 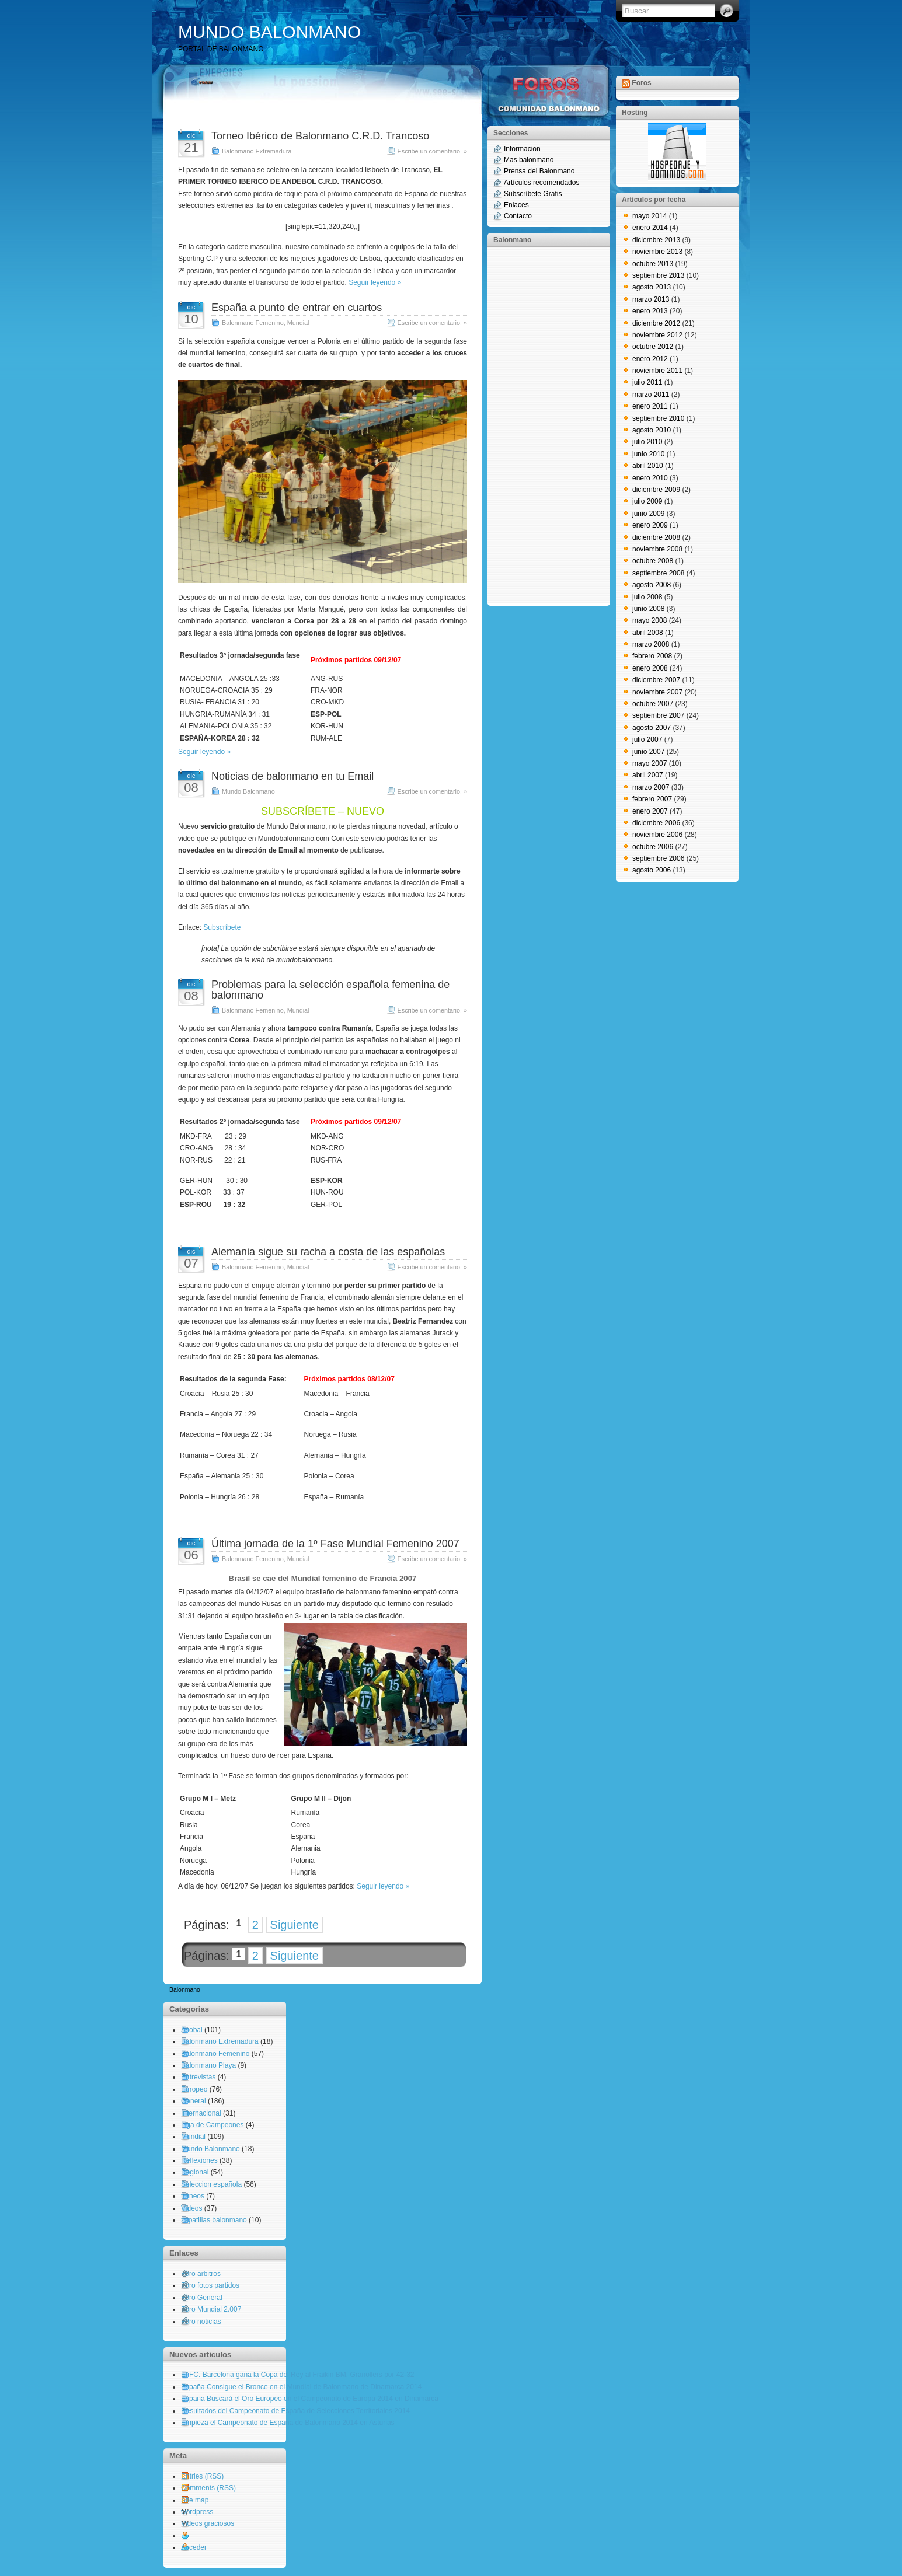 I want to click on enero 2010, so click(x=650, y=478).